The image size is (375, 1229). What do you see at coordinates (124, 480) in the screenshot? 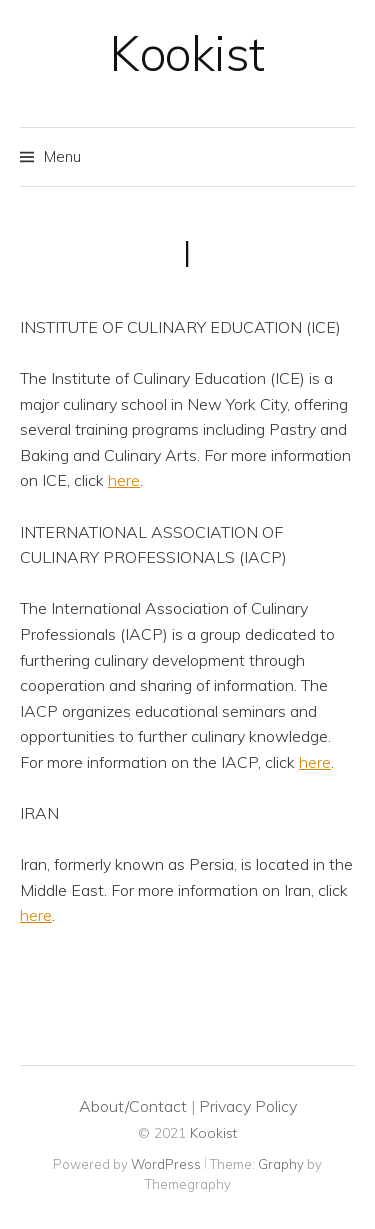
I see `here` at bounding box center [124, 480].